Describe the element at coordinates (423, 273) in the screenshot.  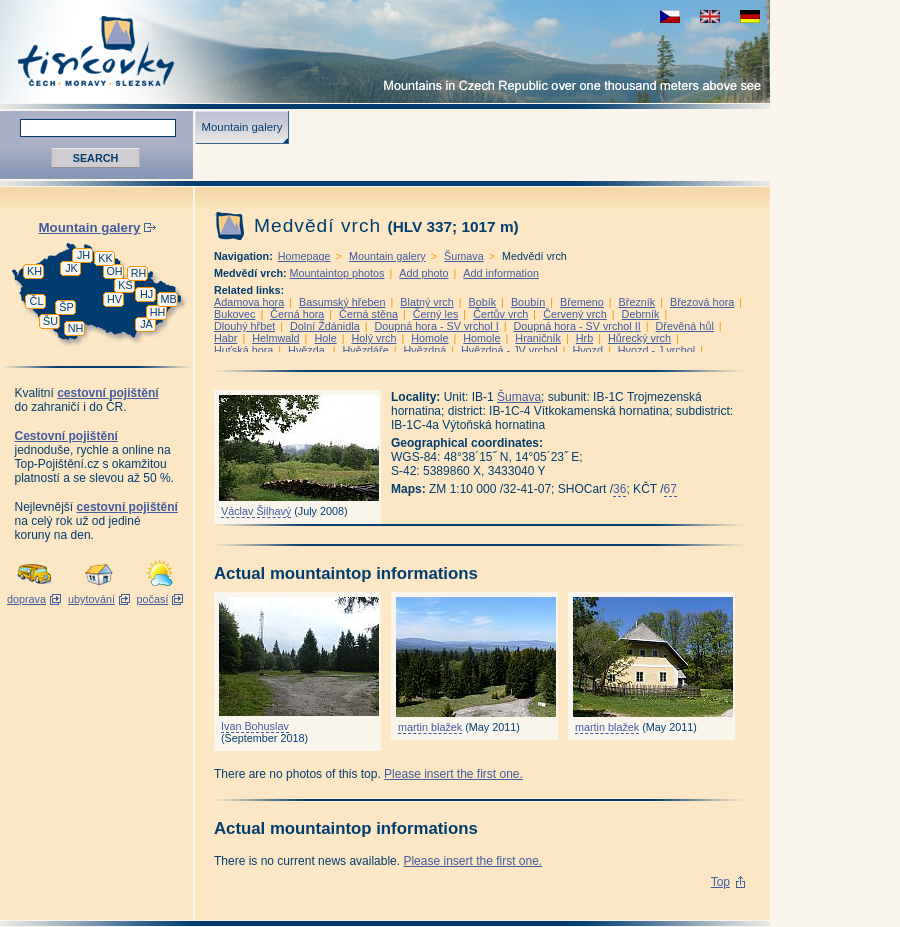
I see `Add photo` at that location.